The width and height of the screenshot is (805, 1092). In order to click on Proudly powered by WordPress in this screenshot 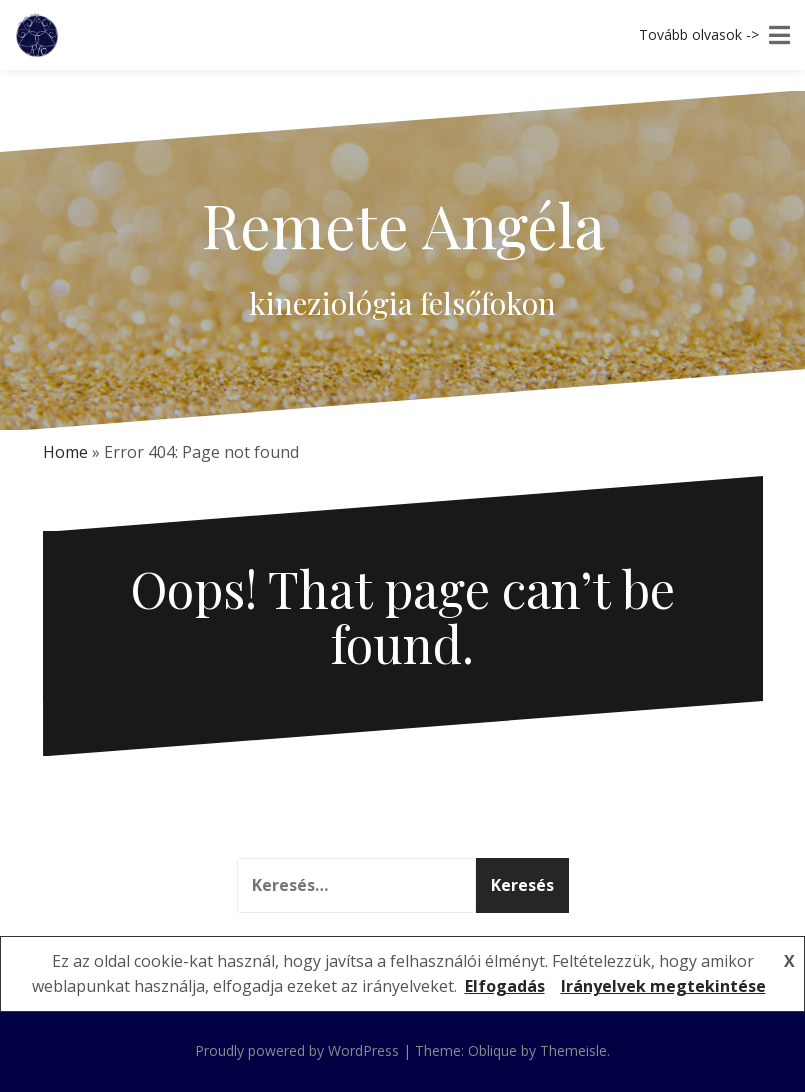, I will do `click(297, 1050)`.